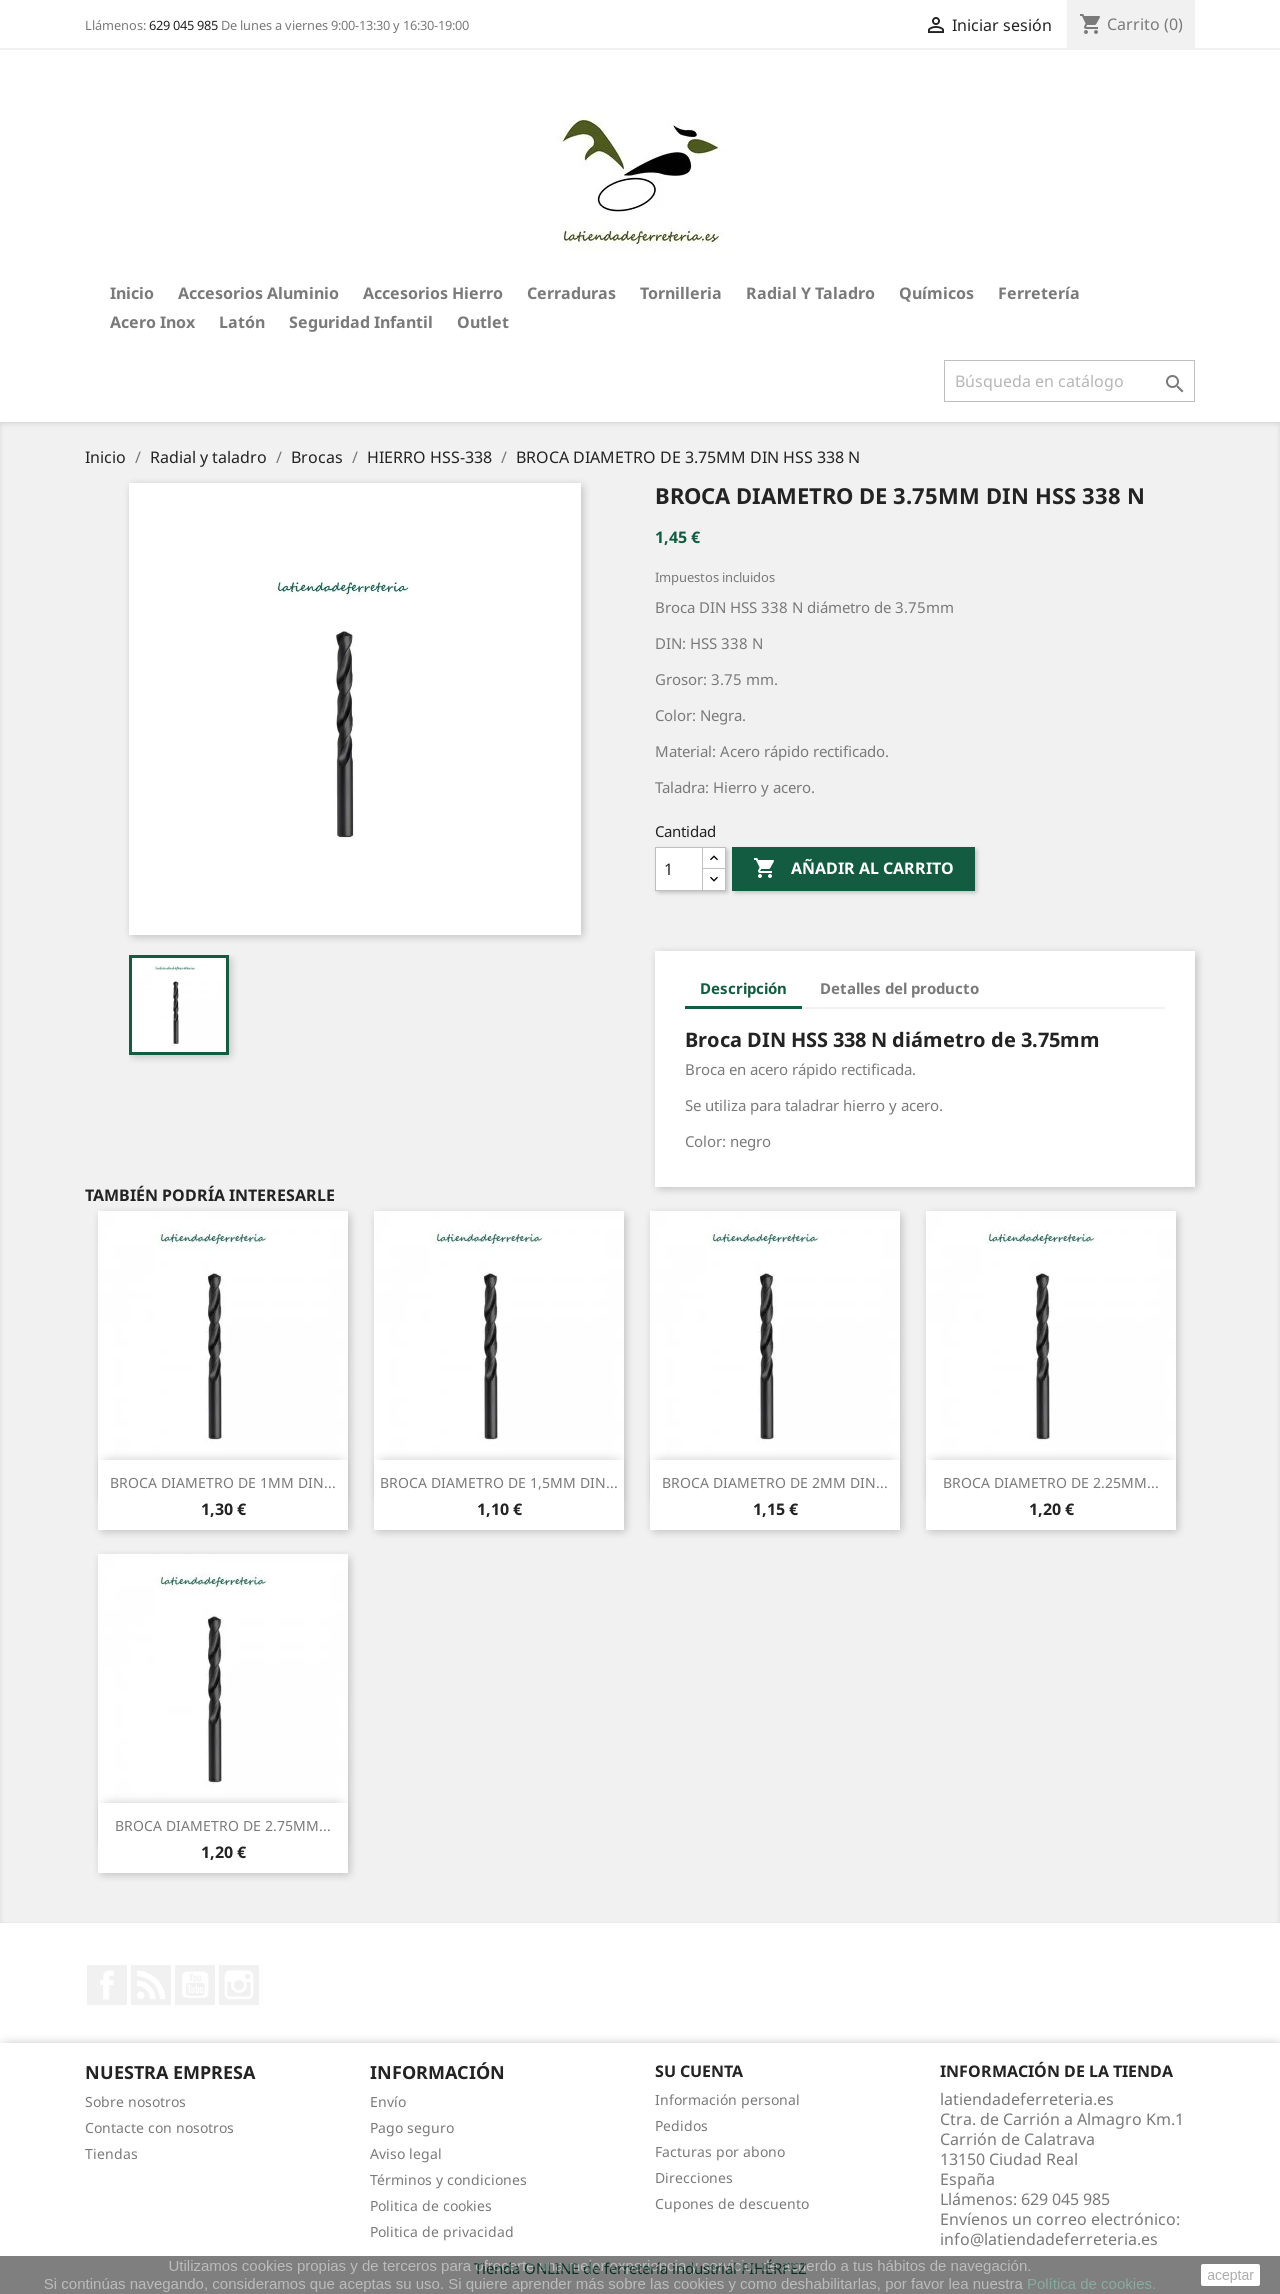 The width and height of the screenshot is (1280, 2294). What do you see at coordinates (448, 2179) in the screenshot?
I see `Términos y condiciones` at bounding box center [448, 2179].